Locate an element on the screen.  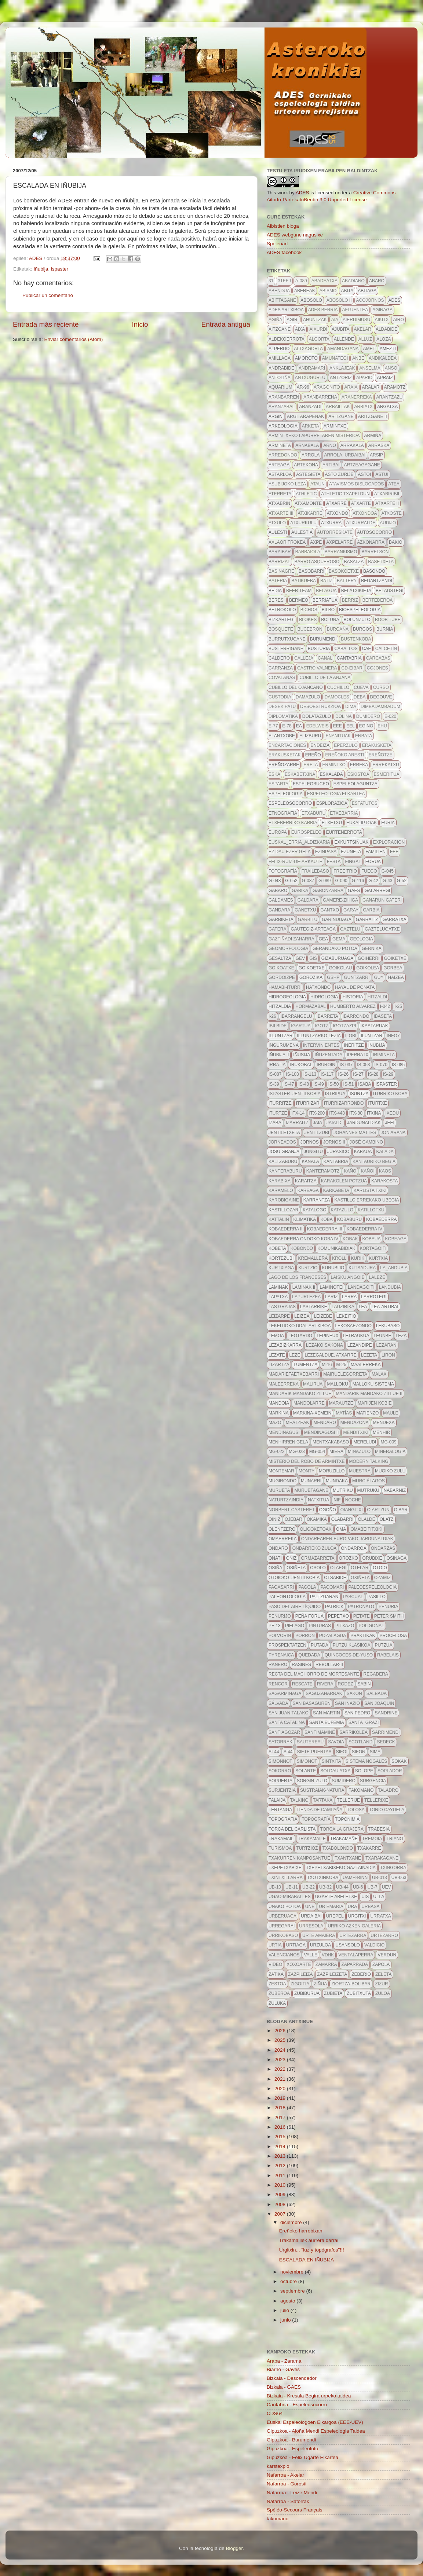
astarloa is located at coordinates (280, 474).